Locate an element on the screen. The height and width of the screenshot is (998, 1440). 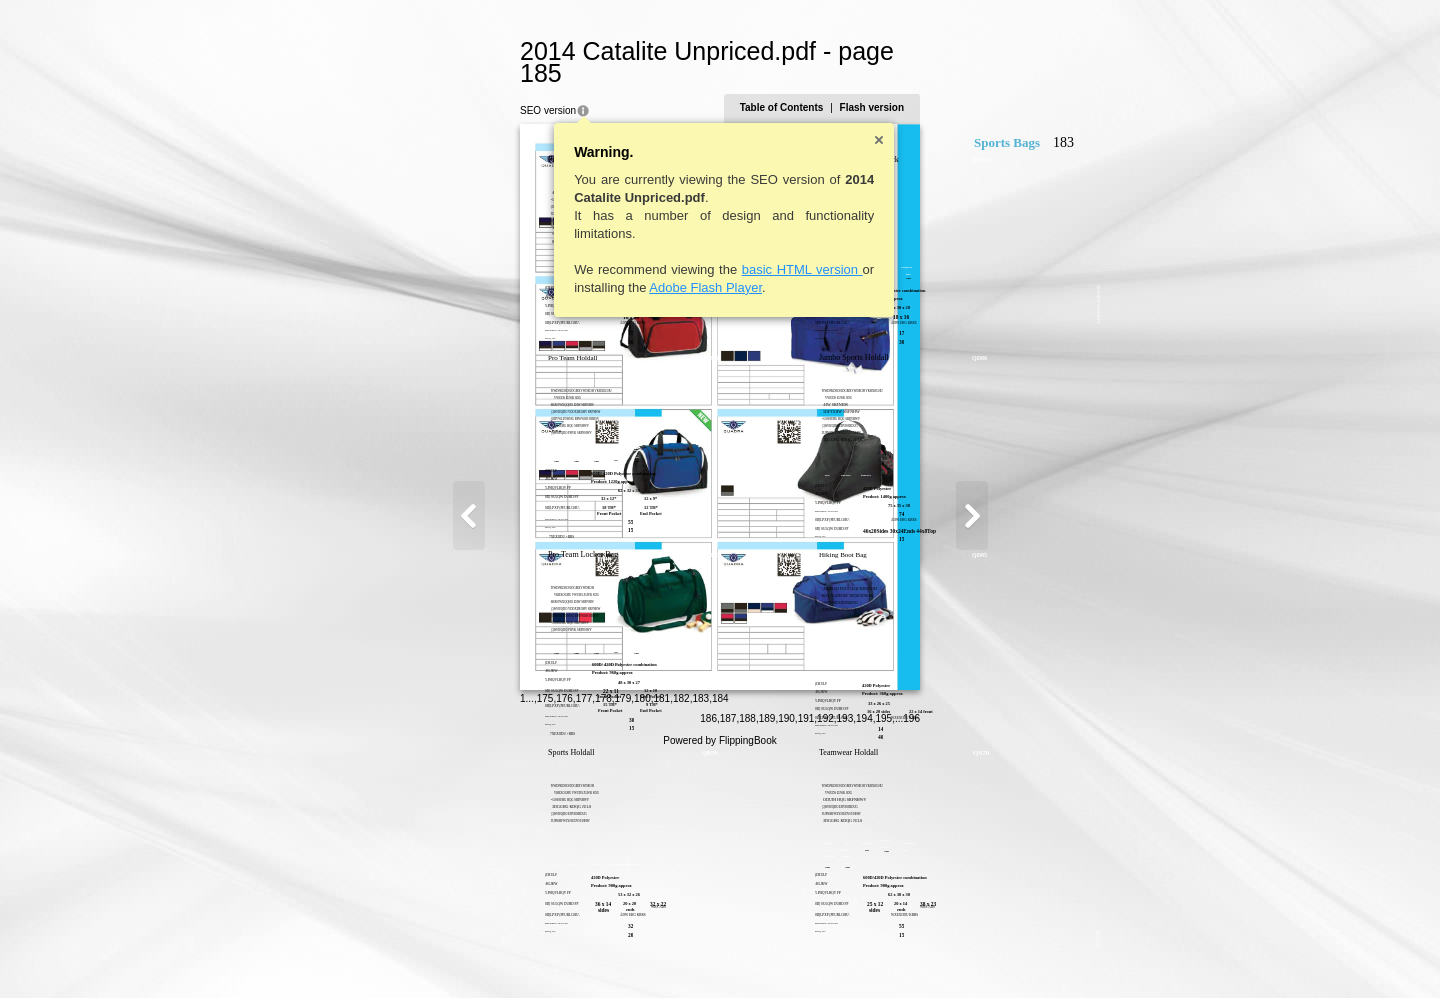
190 is located at coordinates (884, 954).